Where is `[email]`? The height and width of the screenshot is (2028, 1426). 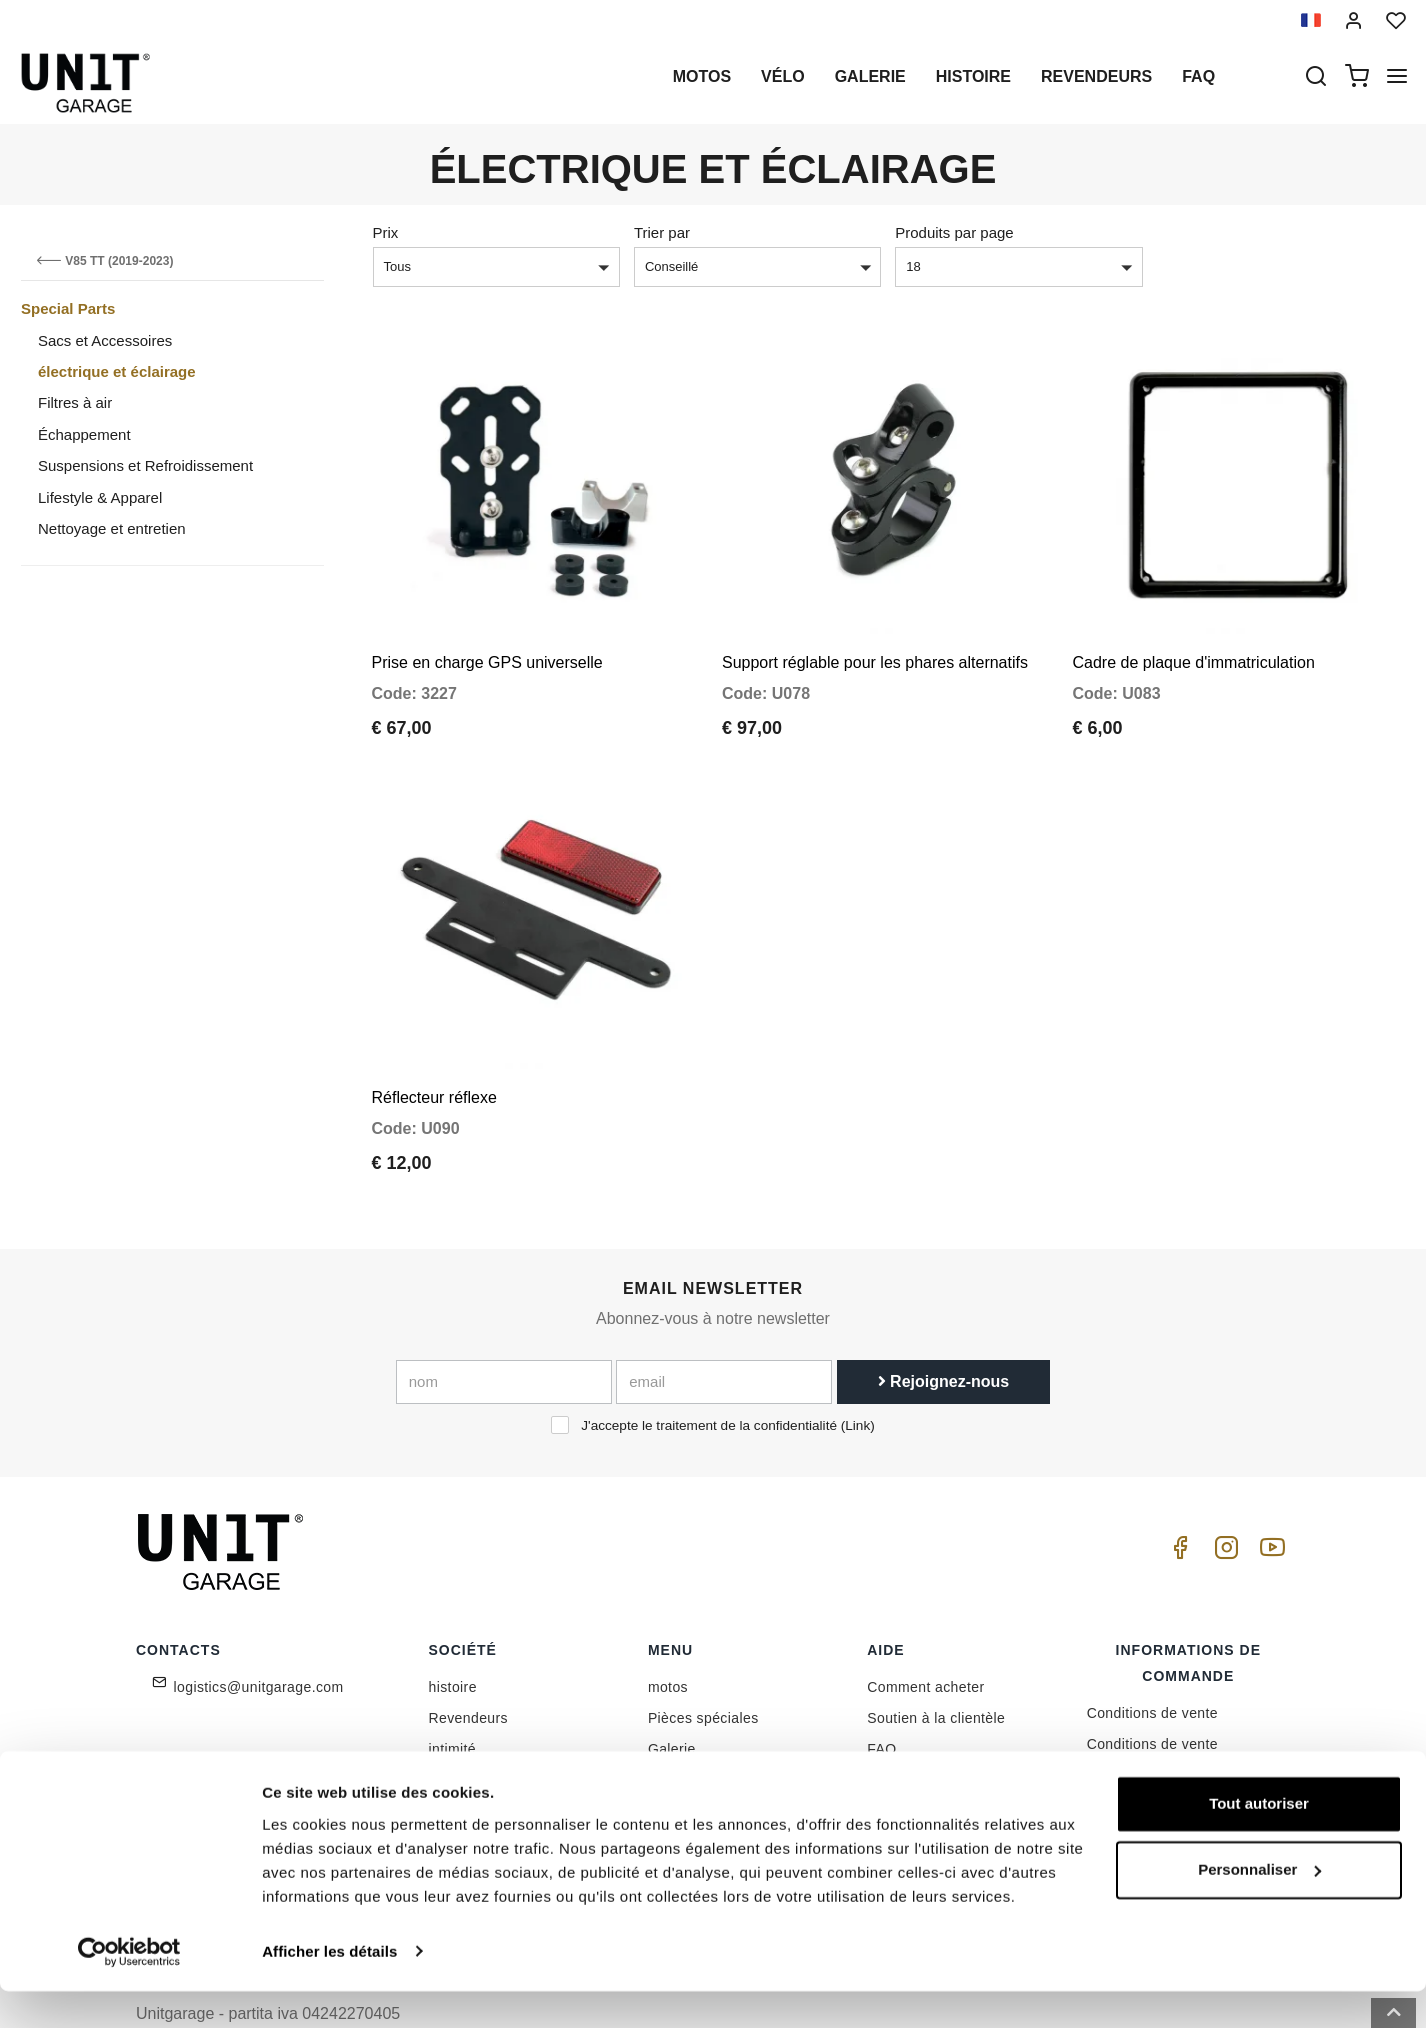
[email] is located at coordinates (724, 1344).